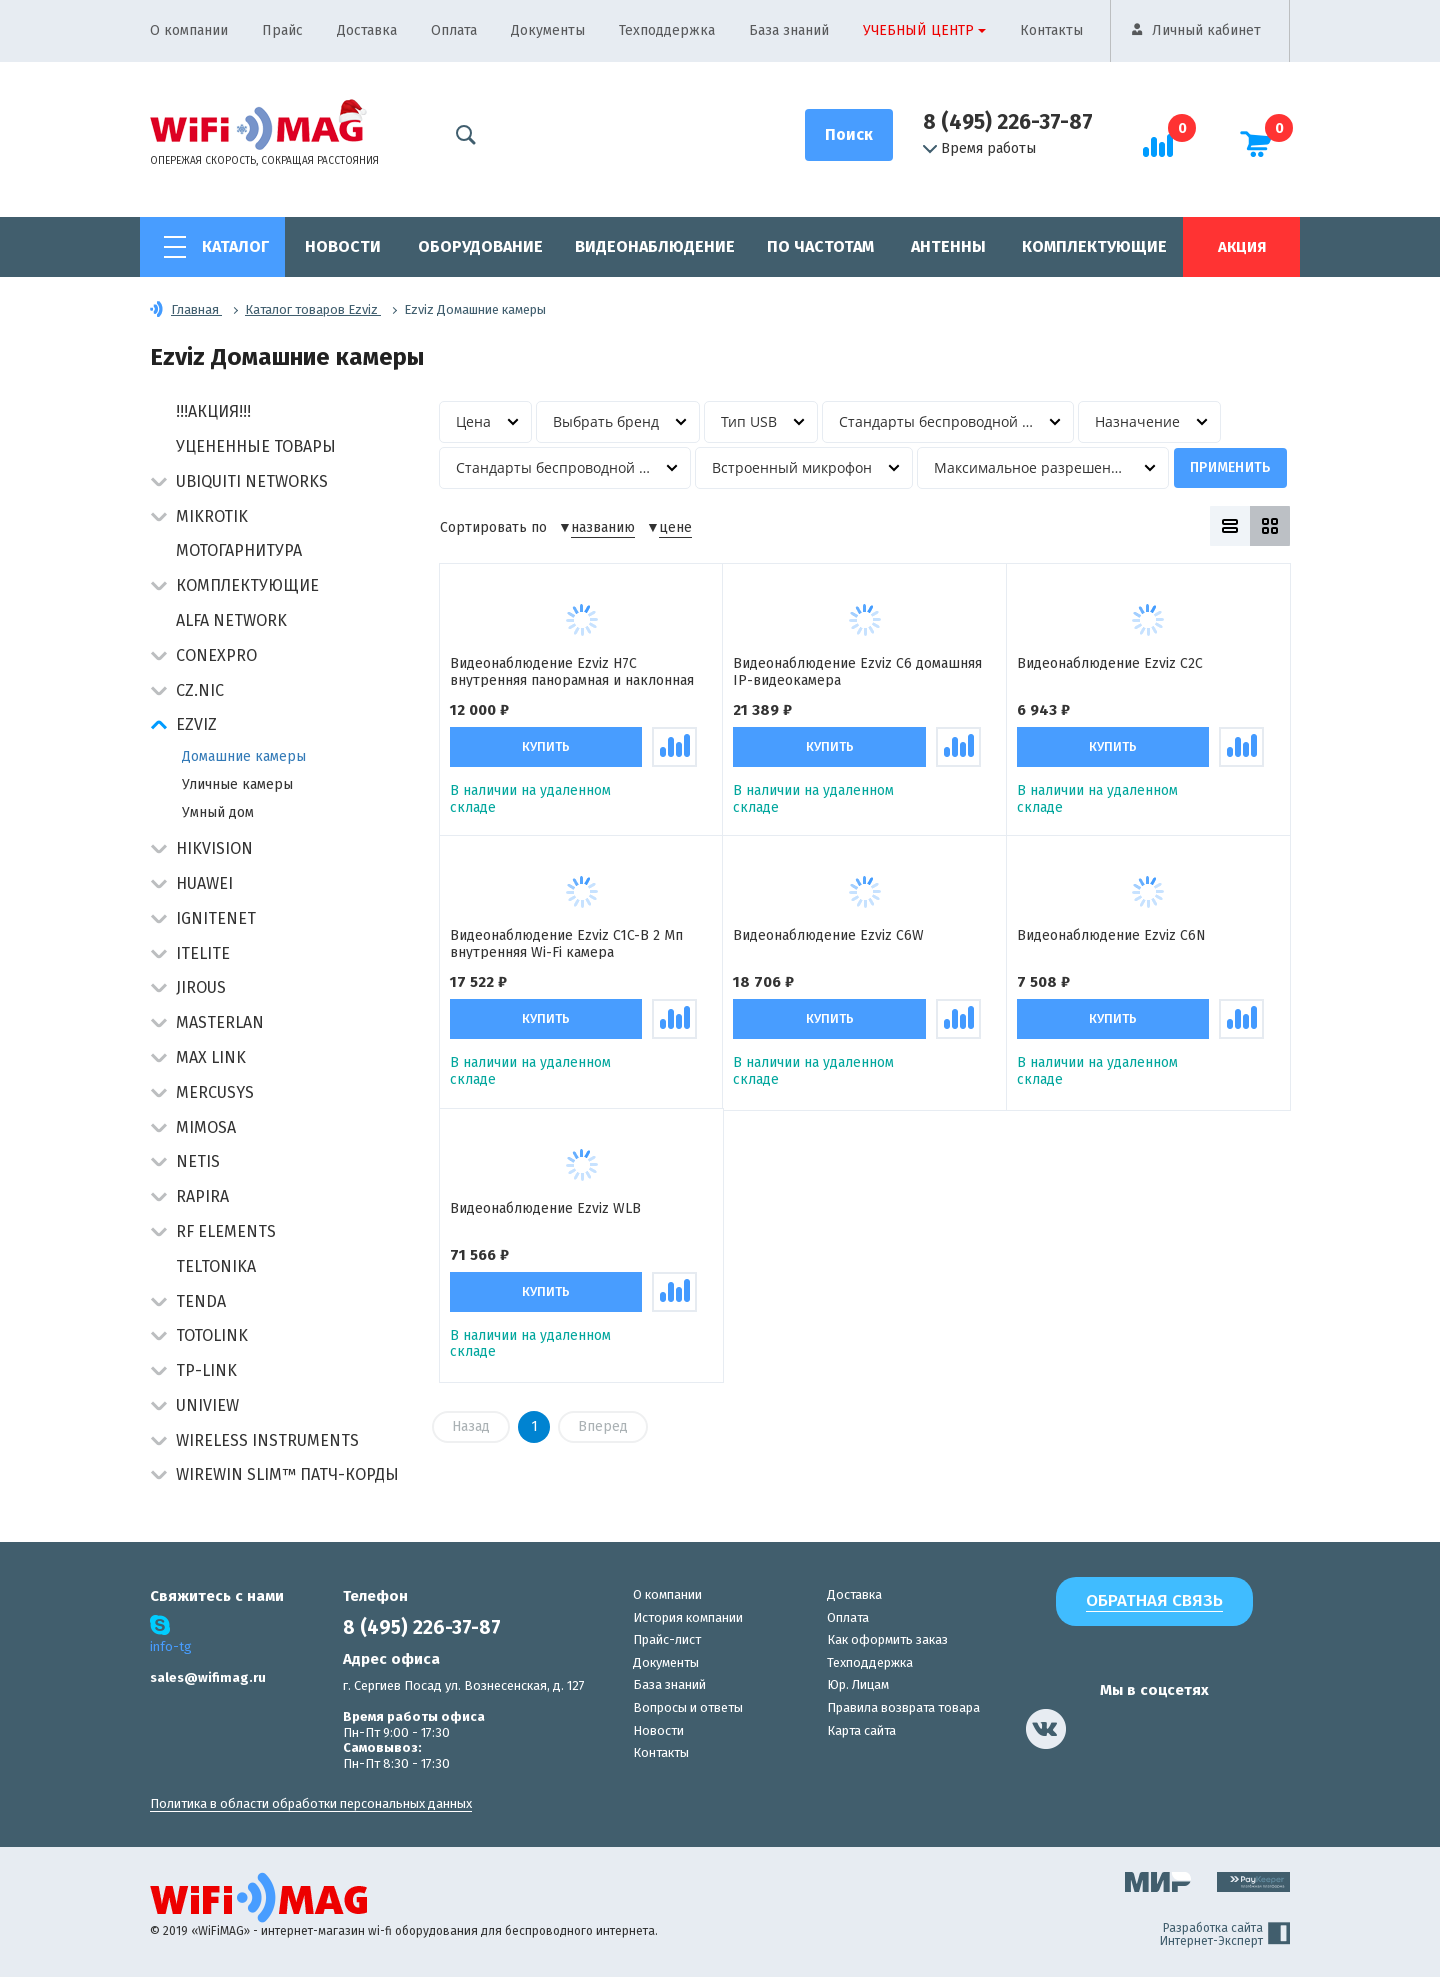 Image resolution: width=1440 pixels, height=1977 pixels. I want to click on [Поиск], so click(849, 135).